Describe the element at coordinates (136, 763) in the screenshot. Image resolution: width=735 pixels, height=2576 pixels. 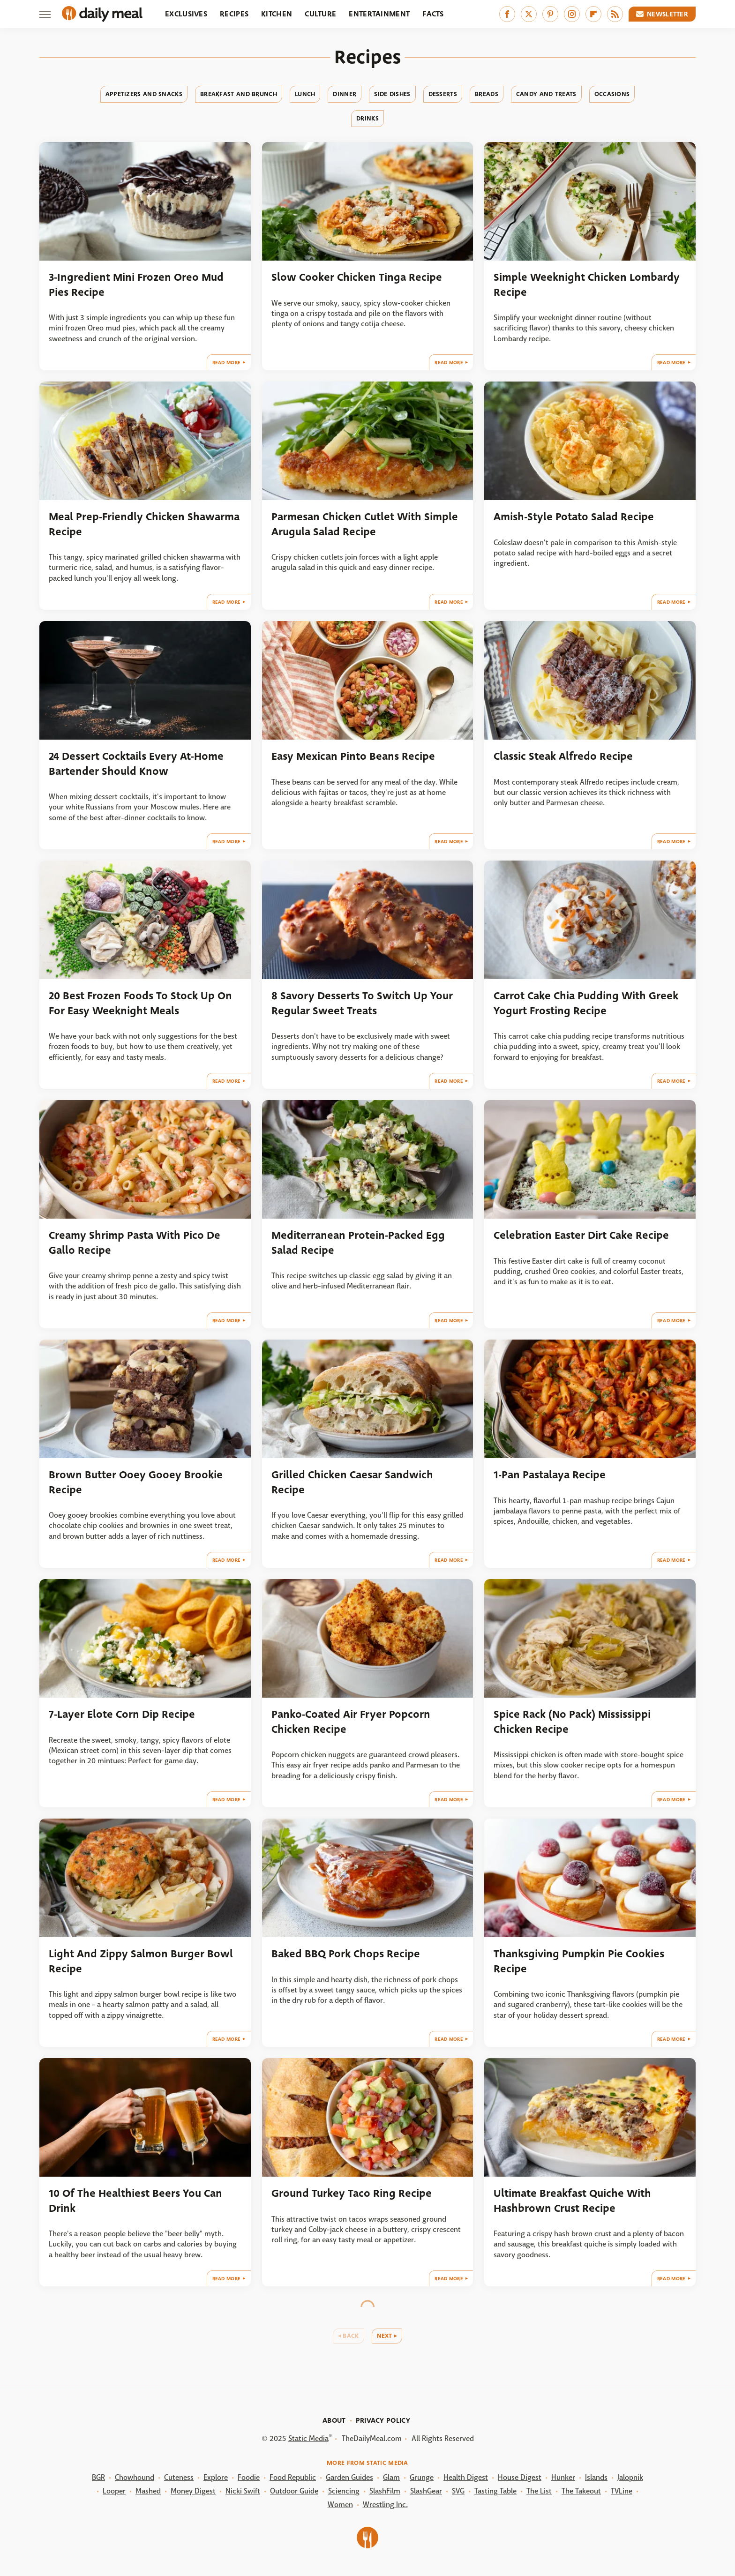
I see `24 Dessert Cocktails Every At-Home Bartender Should Know` at that location.